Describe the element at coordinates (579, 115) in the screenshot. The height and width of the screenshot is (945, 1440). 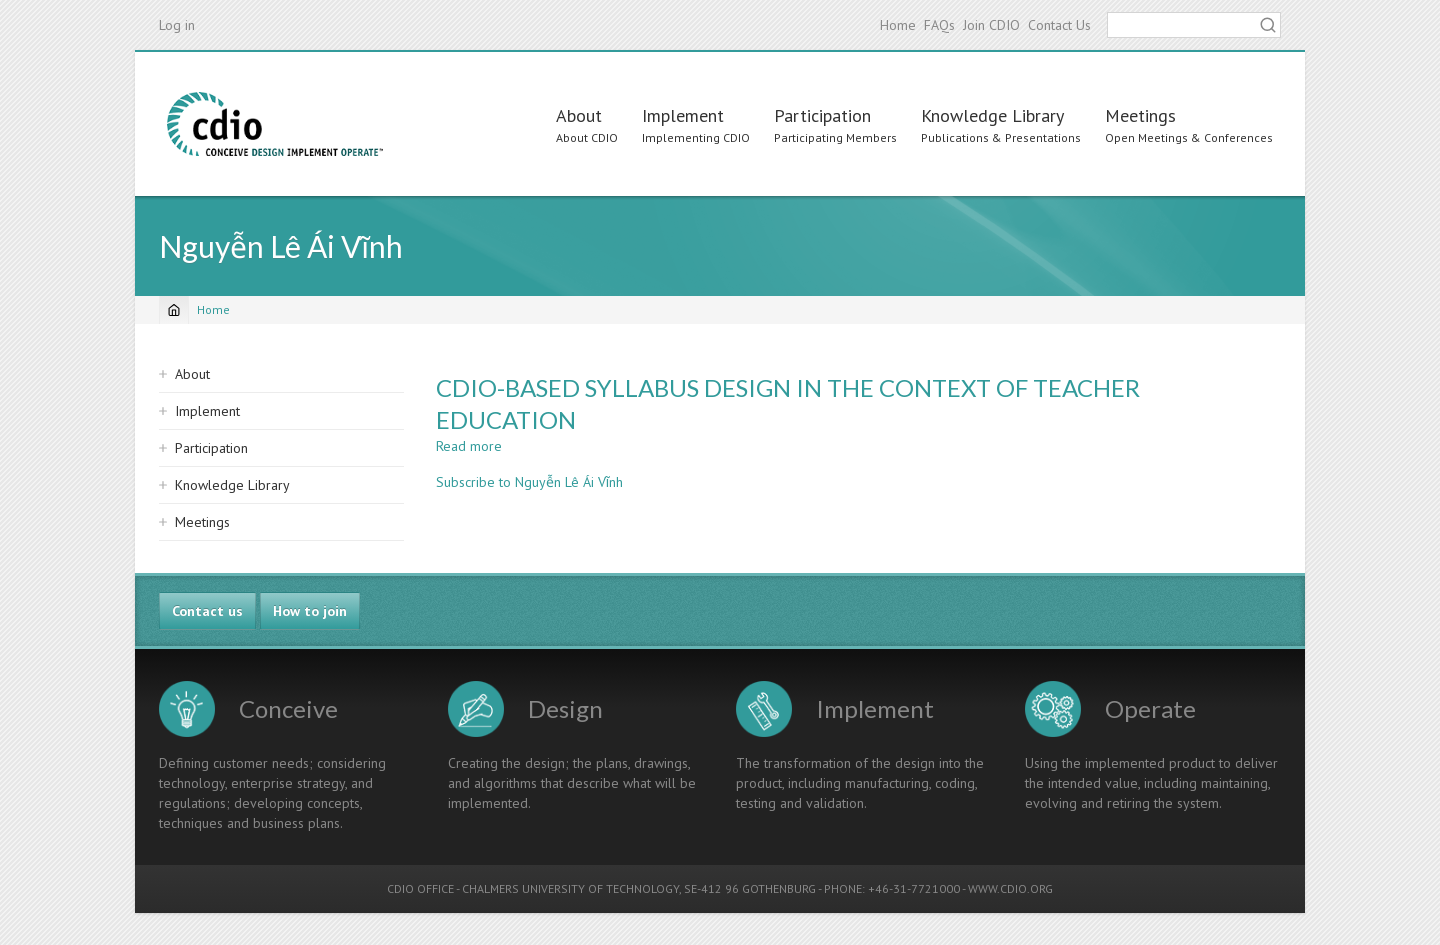
I see `About` at that location.